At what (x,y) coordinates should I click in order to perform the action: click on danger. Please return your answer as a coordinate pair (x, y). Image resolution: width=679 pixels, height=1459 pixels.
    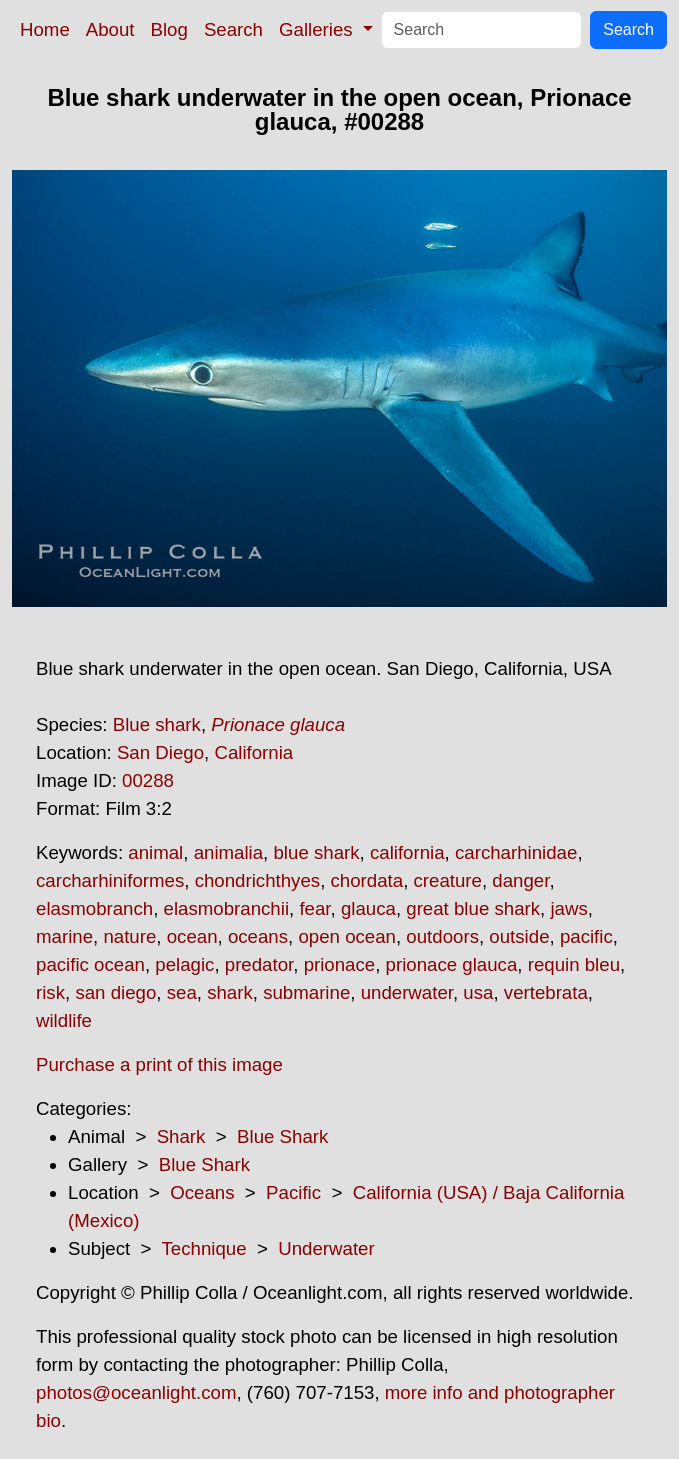
    Looking at the image, I should click on (520, 880).